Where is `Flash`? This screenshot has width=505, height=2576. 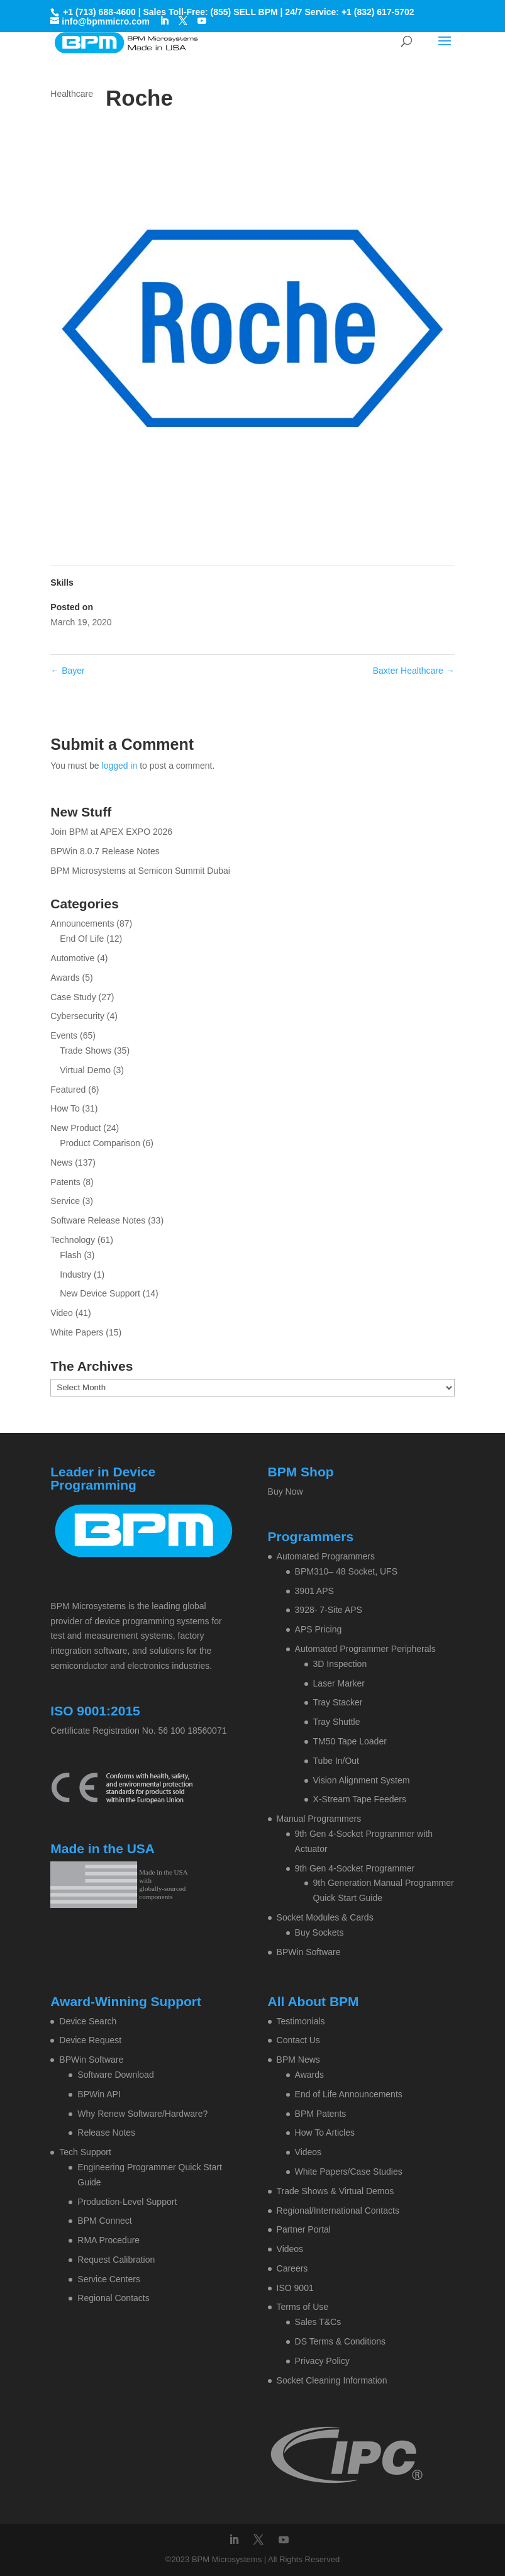
Flash is located at coordinates (70, 1255).